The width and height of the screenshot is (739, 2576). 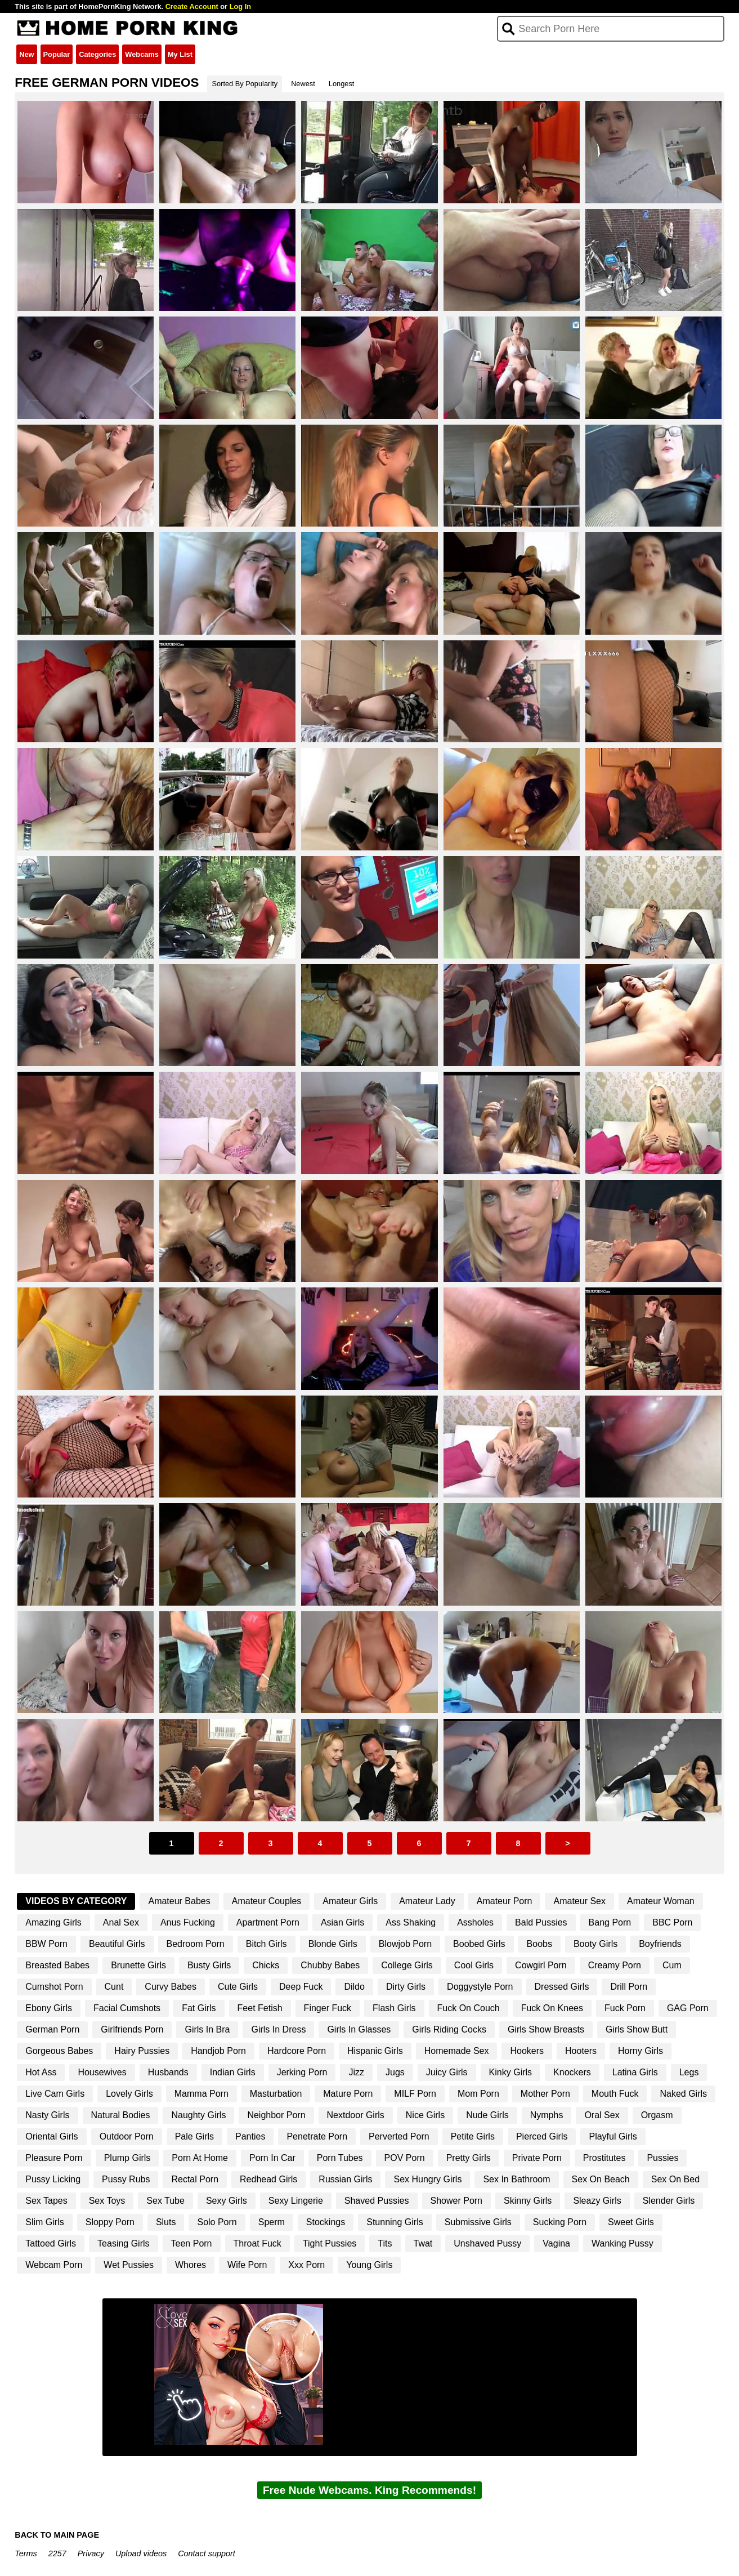 What do you see at coordinates (102, 2072) in the screenshot?
I see `Housewives` at bounding box center [102, 2072].